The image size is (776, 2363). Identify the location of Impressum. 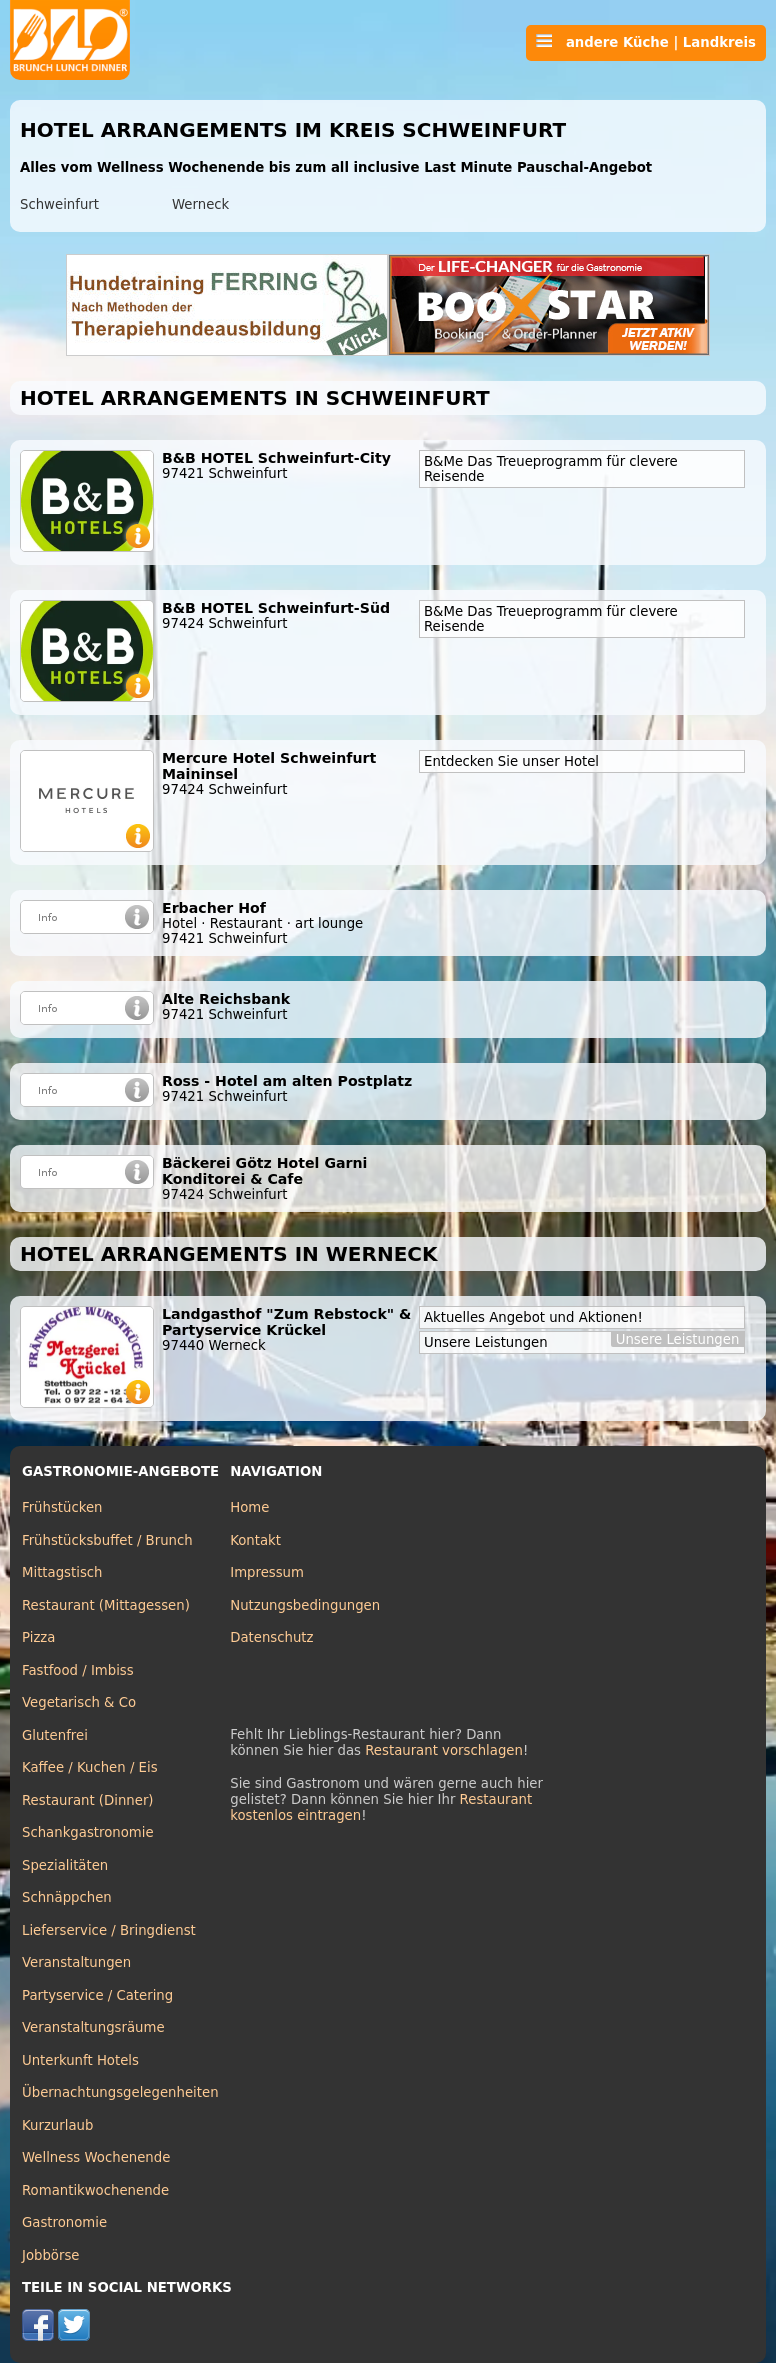
(267, 1572).